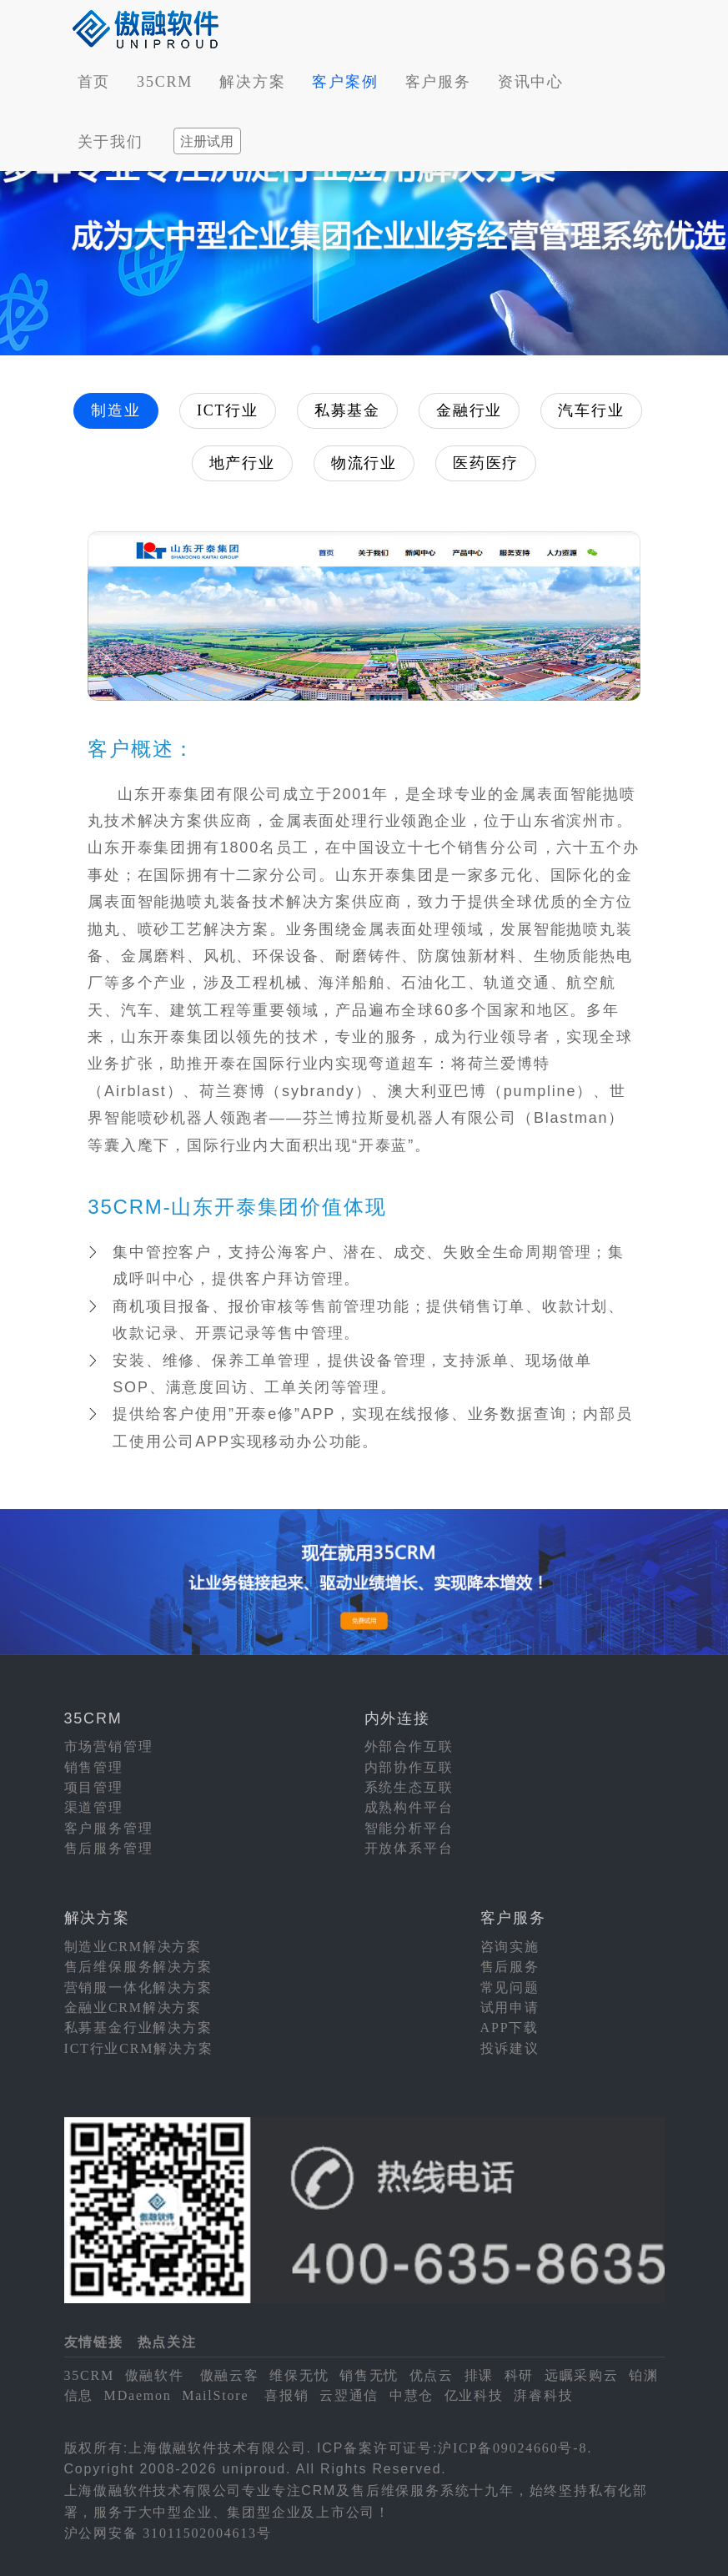 This screenshot has width=728, height=2576. Describe the element at coordinates (108, 1828) in the screenshot. I see `客户服务管理` at that location.